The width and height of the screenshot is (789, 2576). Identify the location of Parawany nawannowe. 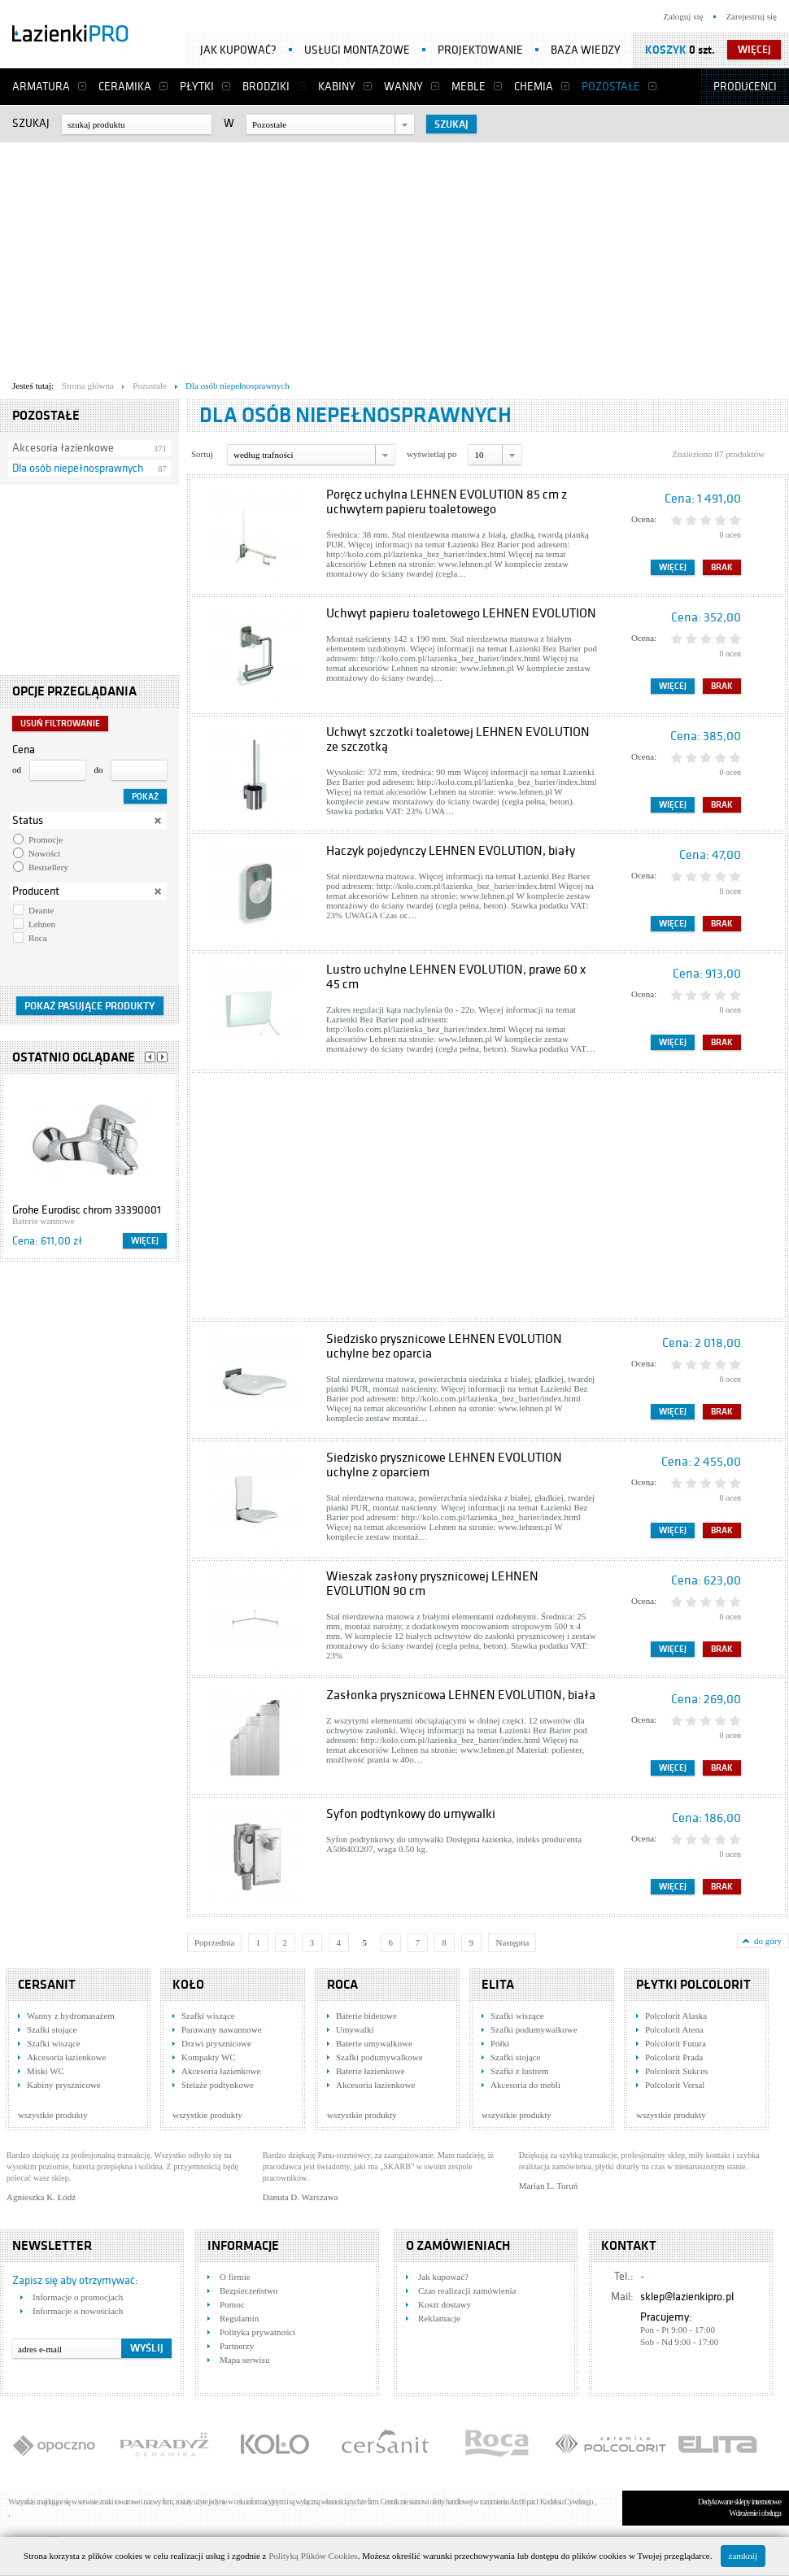
(221, 2029).